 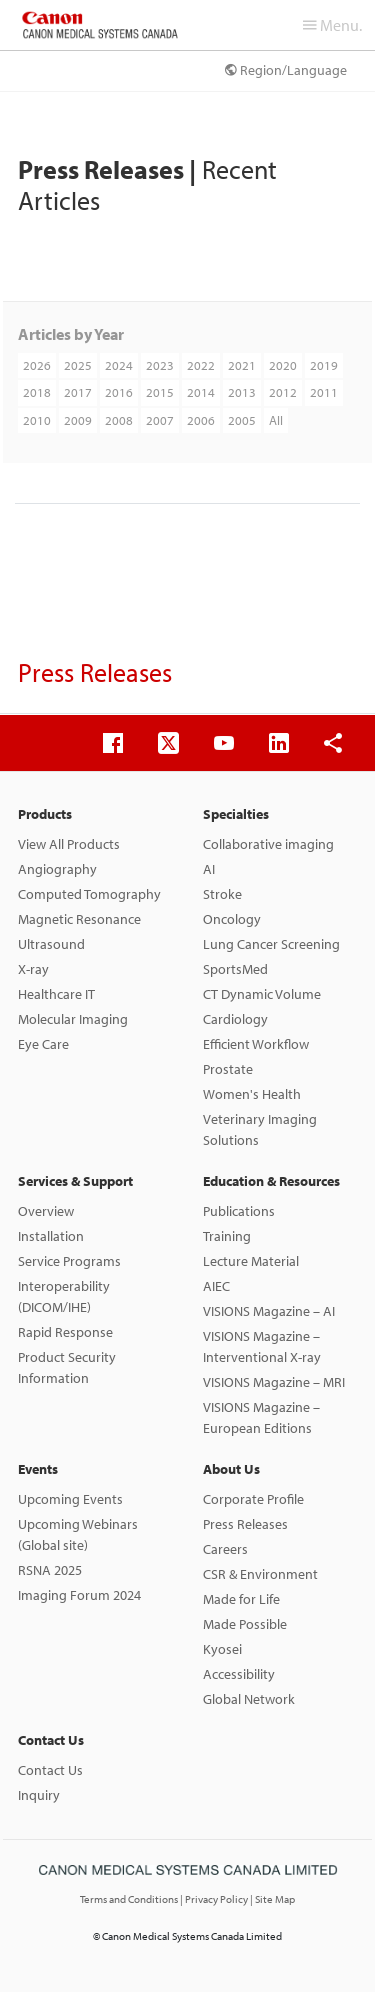 I want to click on Made for Life, so click(x=241, y=1599).